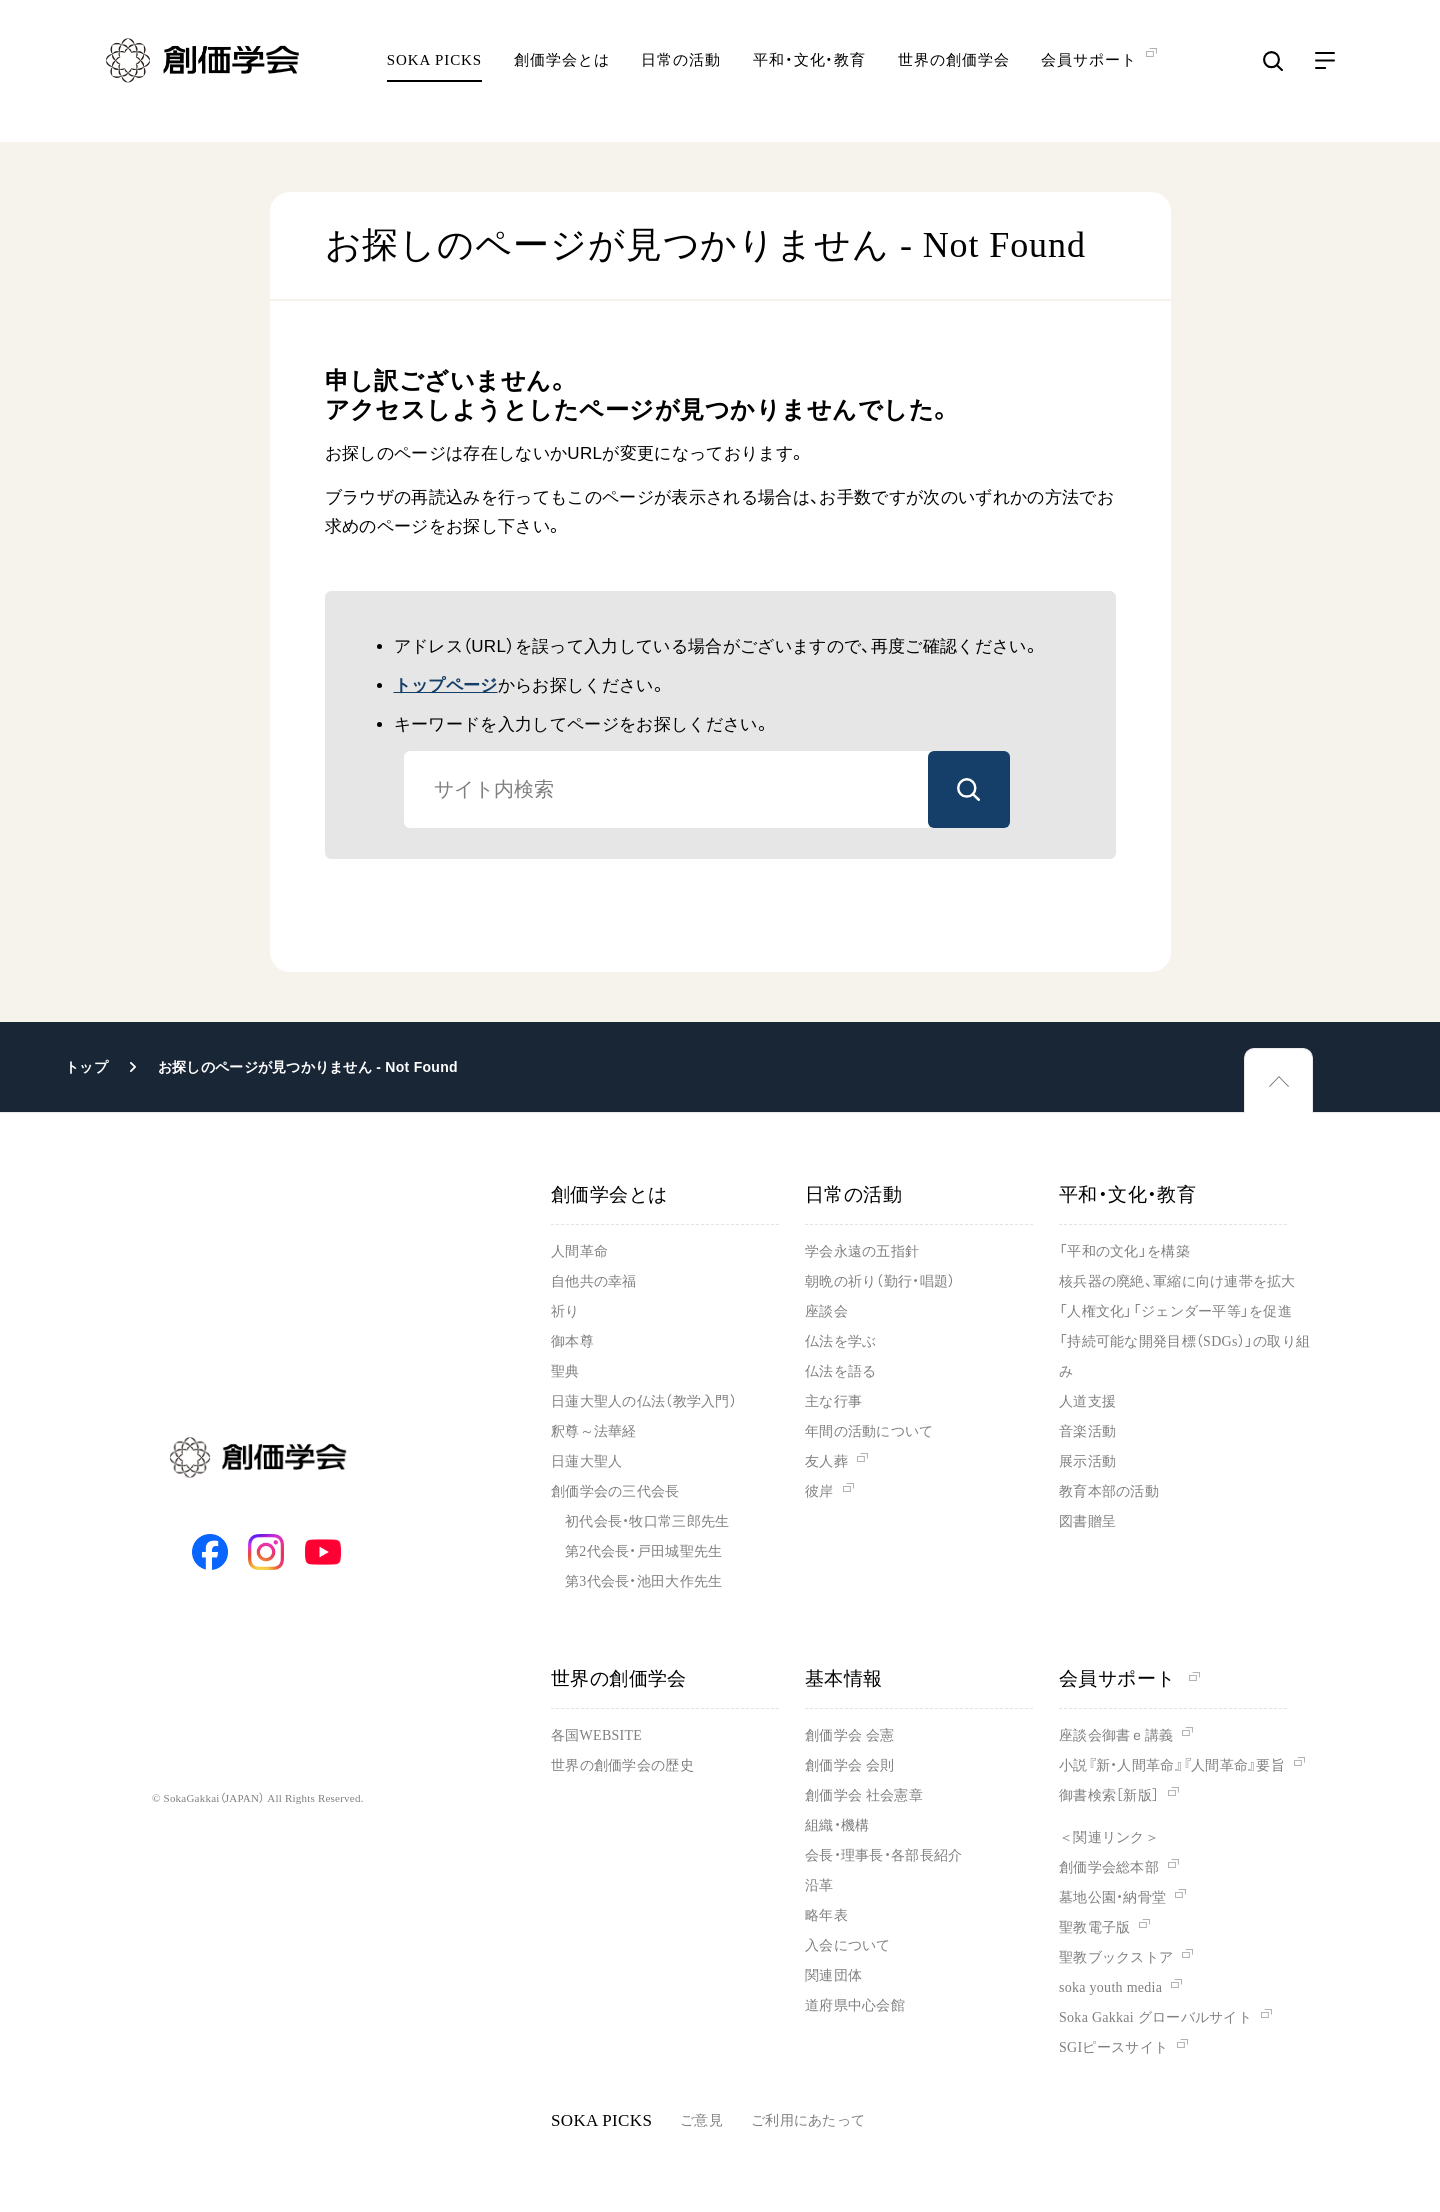 The height and width of the screenshot is (2212, 1440). What do you see at coordinates (1116, 1735) in the screenshot?
I see `座談会御書ｅ講義` at bounding box center [1116, 1735].